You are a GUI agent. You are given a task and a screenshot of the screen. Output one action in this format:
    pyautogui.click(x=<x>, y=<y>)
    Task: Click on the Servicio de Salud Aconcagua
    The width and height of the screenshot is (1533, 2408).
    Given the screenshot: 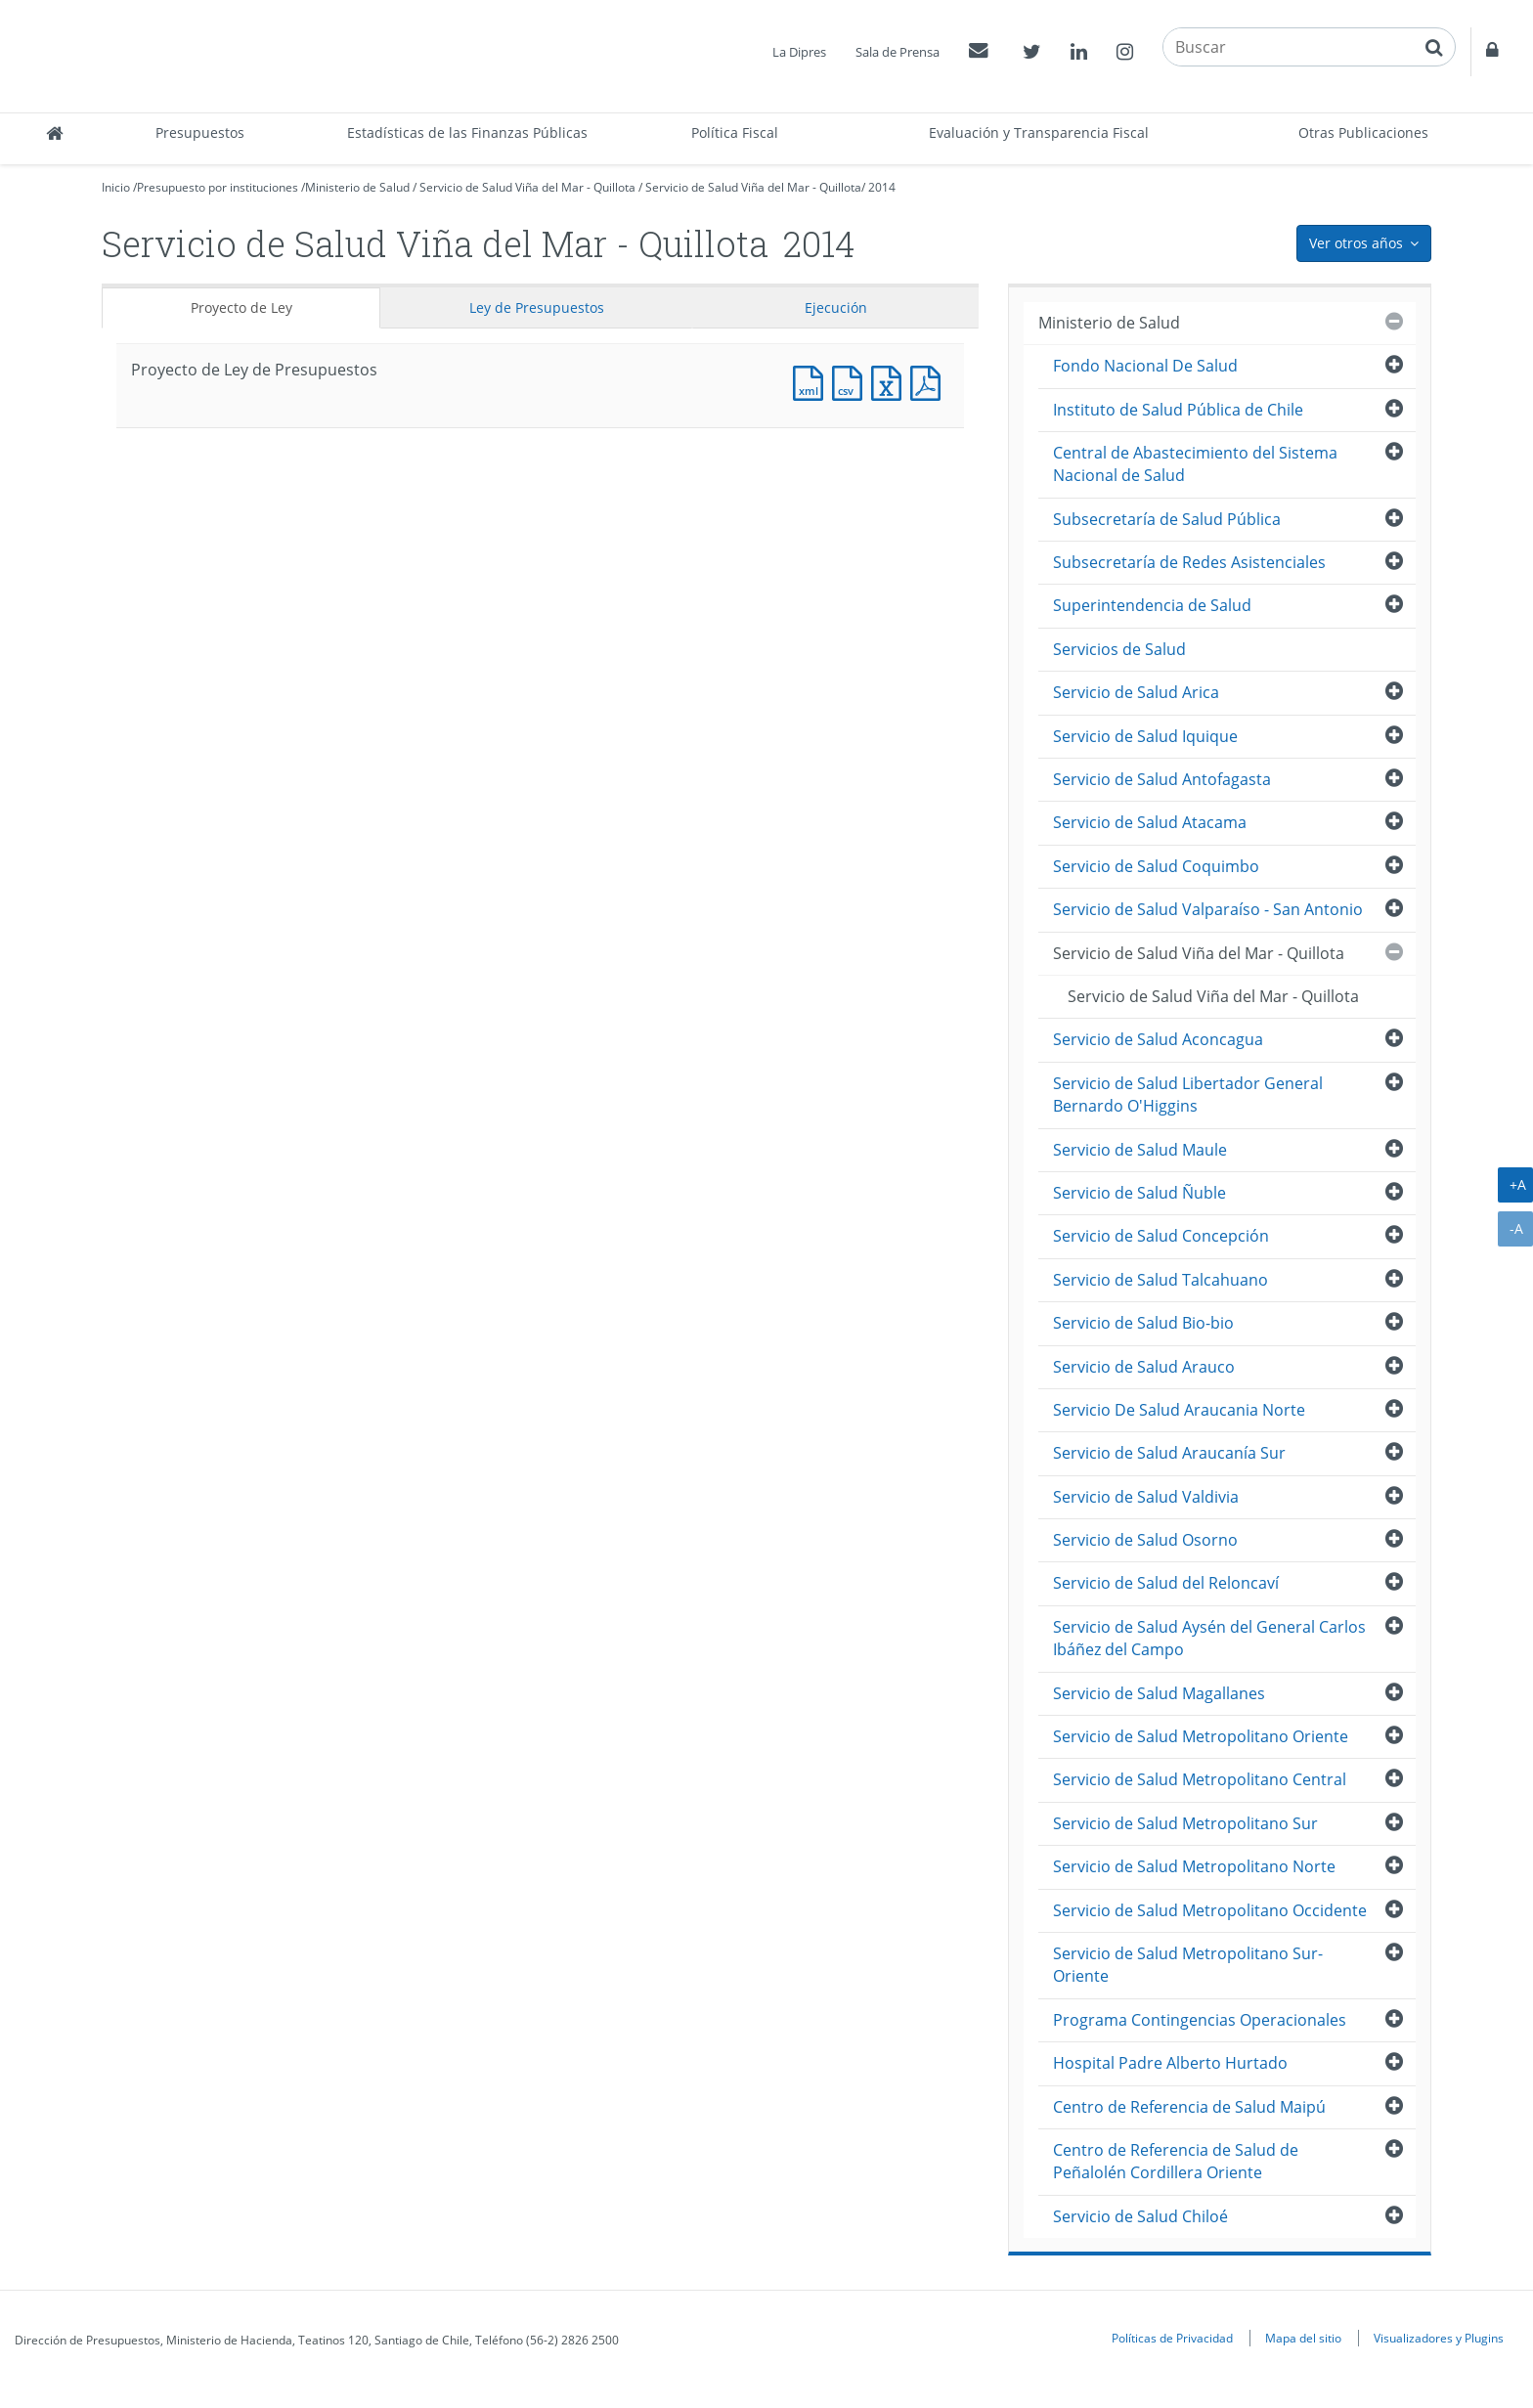 What is the action you would take?
    pyautogui.click(x=1158, y=1039)
    